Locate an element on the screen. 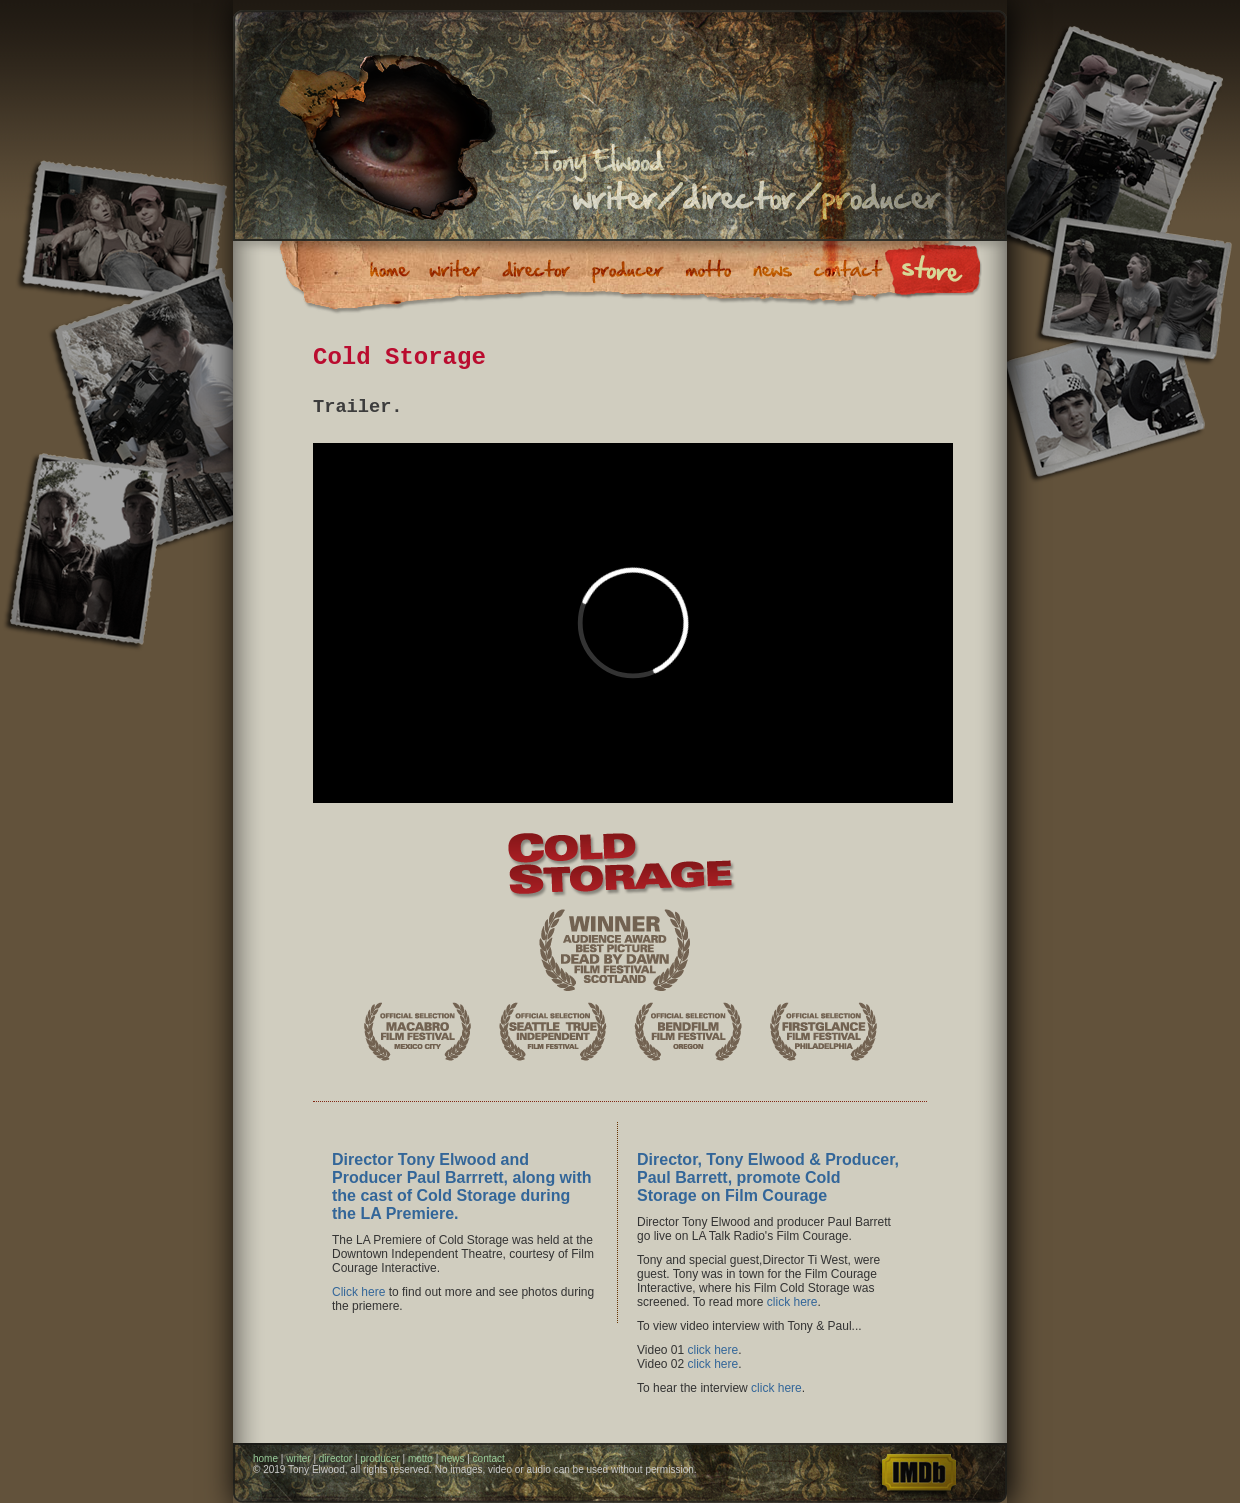  news is located at coordinates (452, 1458).